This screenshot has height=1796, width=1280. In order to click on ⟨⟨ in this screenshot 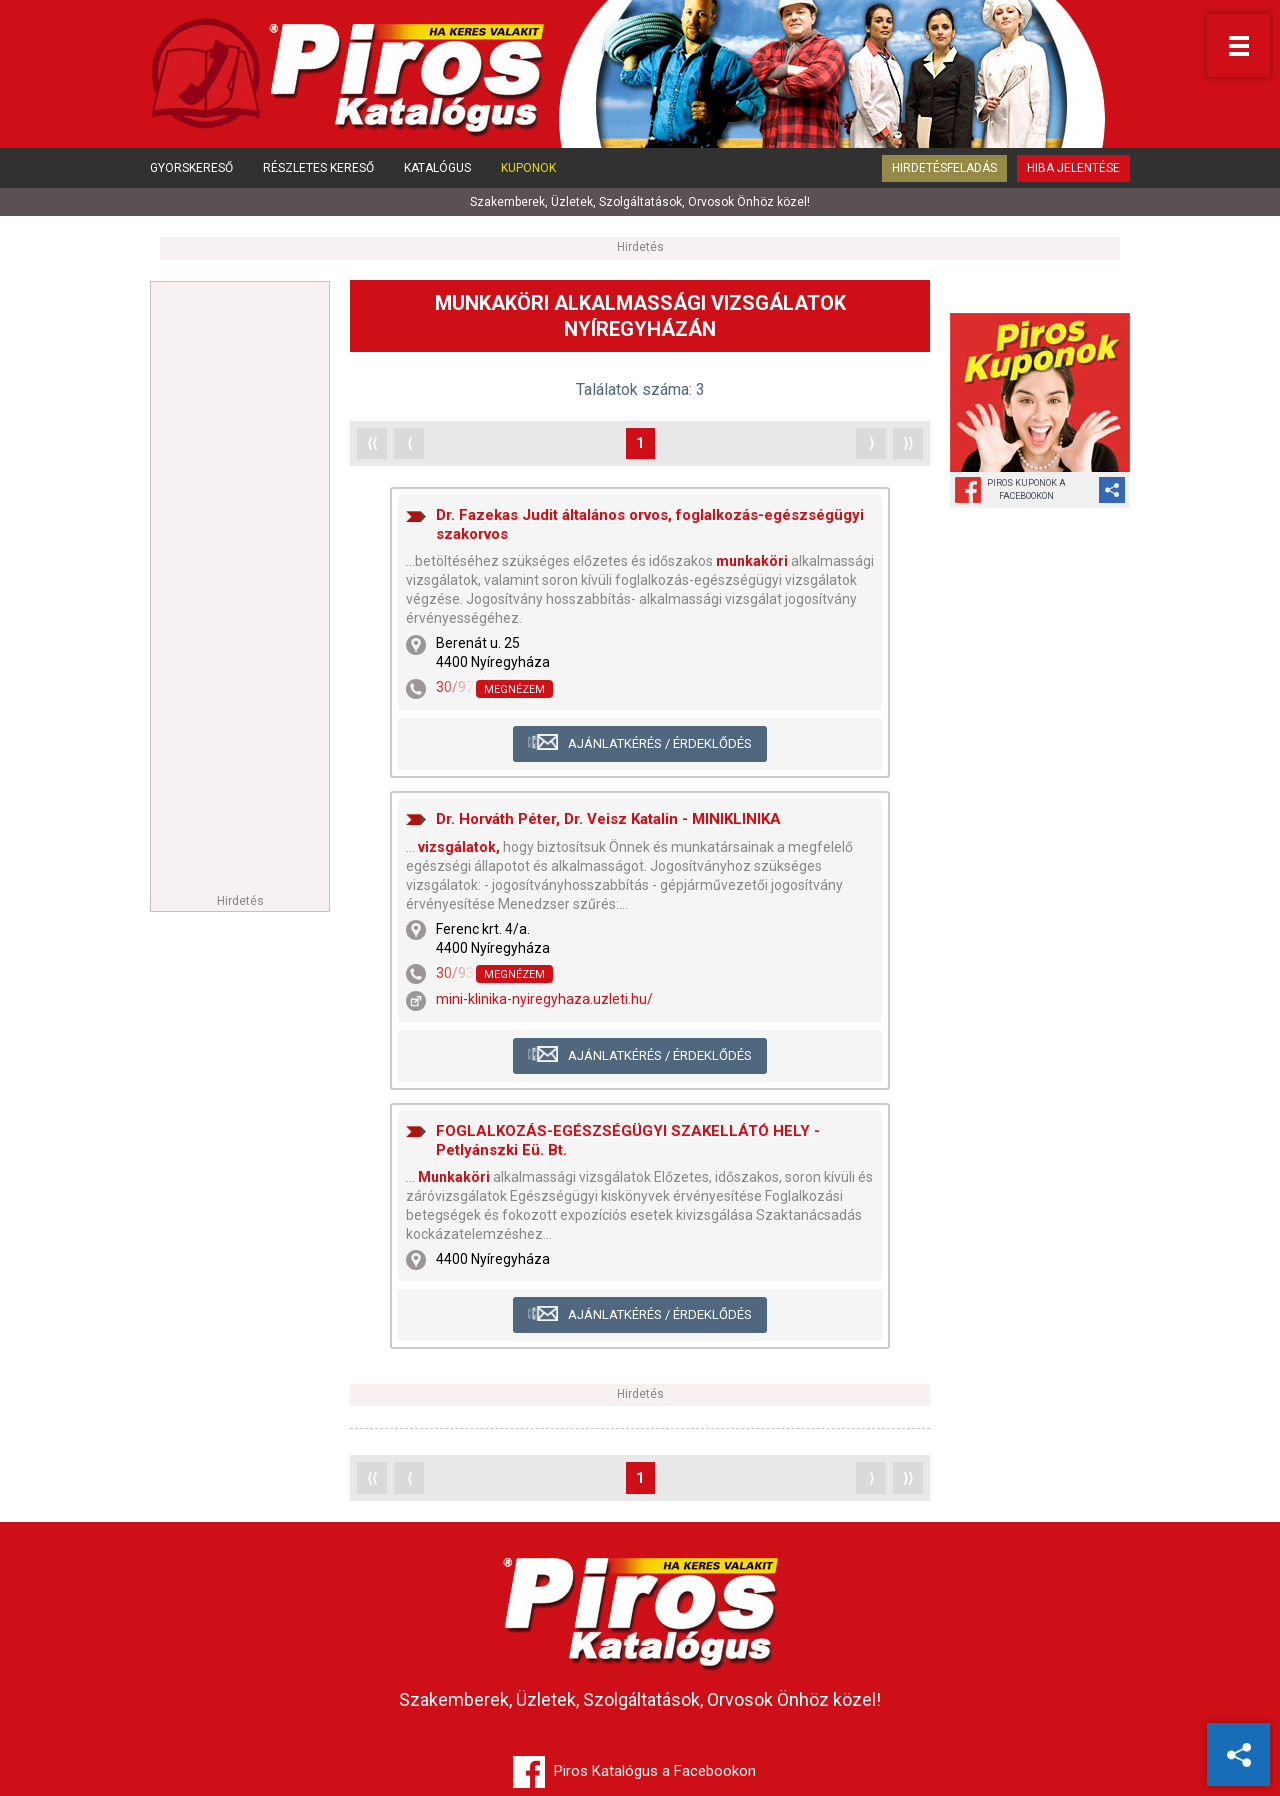, I will do `click(372, 443)`.